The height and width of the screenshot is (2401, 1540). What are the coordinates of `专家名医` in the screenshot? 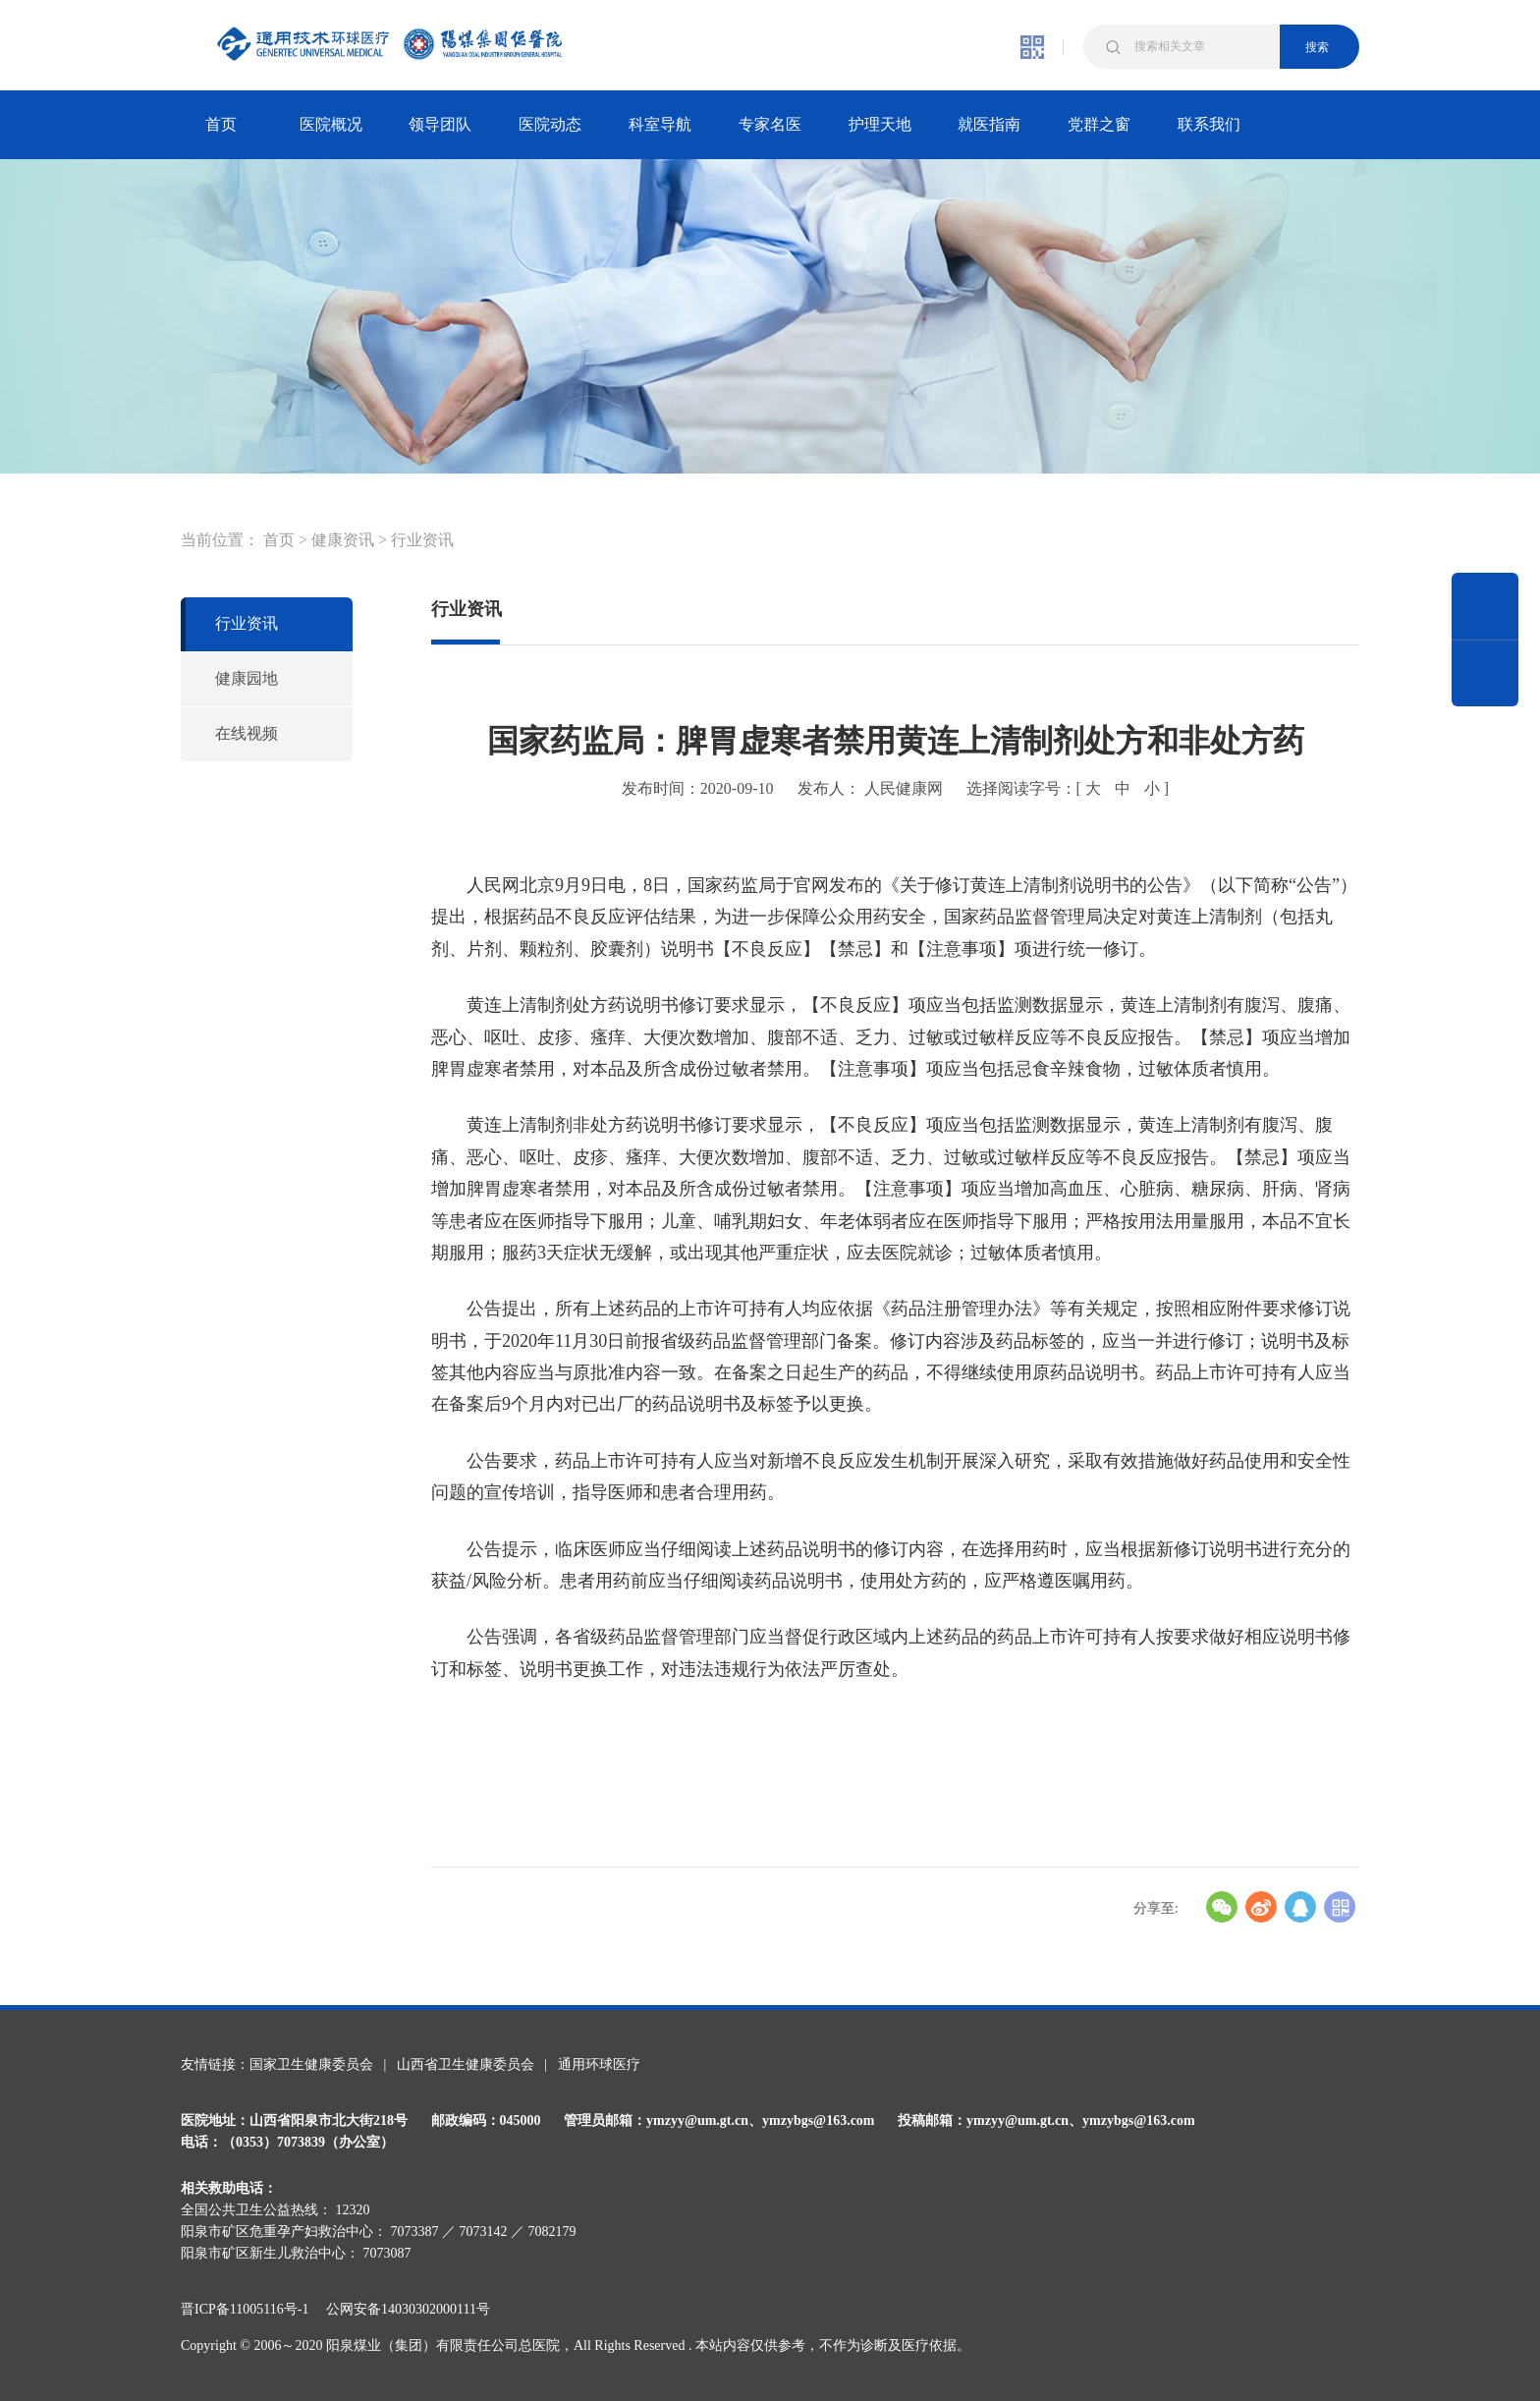 It's located at (770, 124).